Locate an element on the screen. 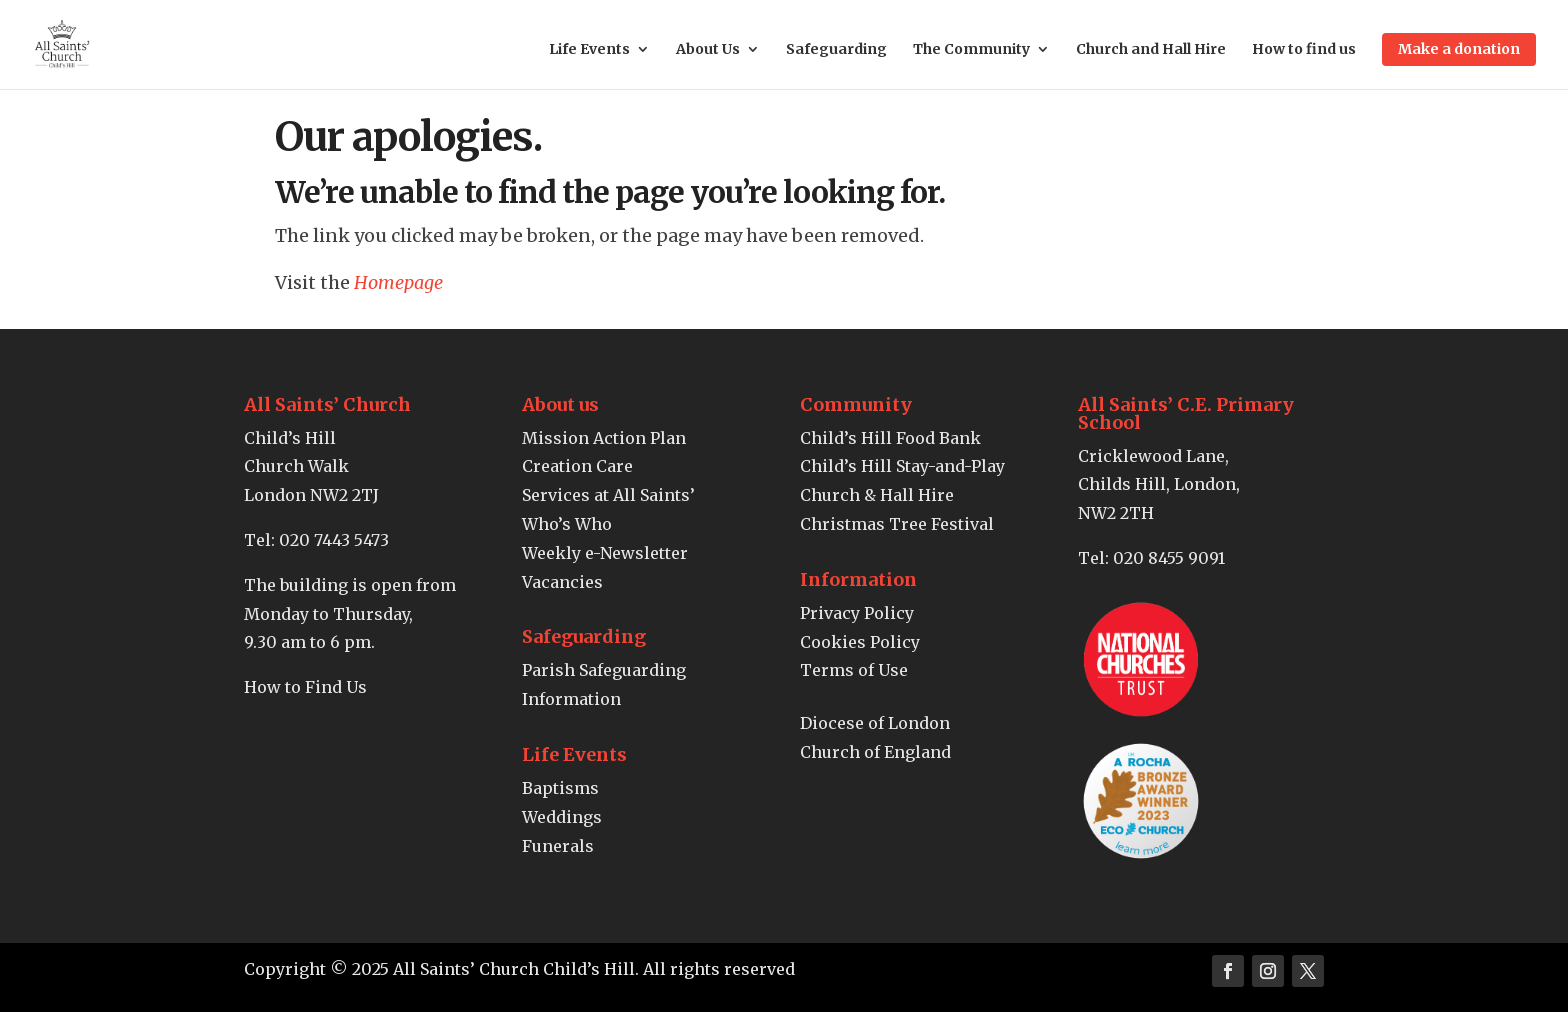 This screenshot has width=1568, height=1012. Church and Hall Hire is located at coordinates (1151, 50).